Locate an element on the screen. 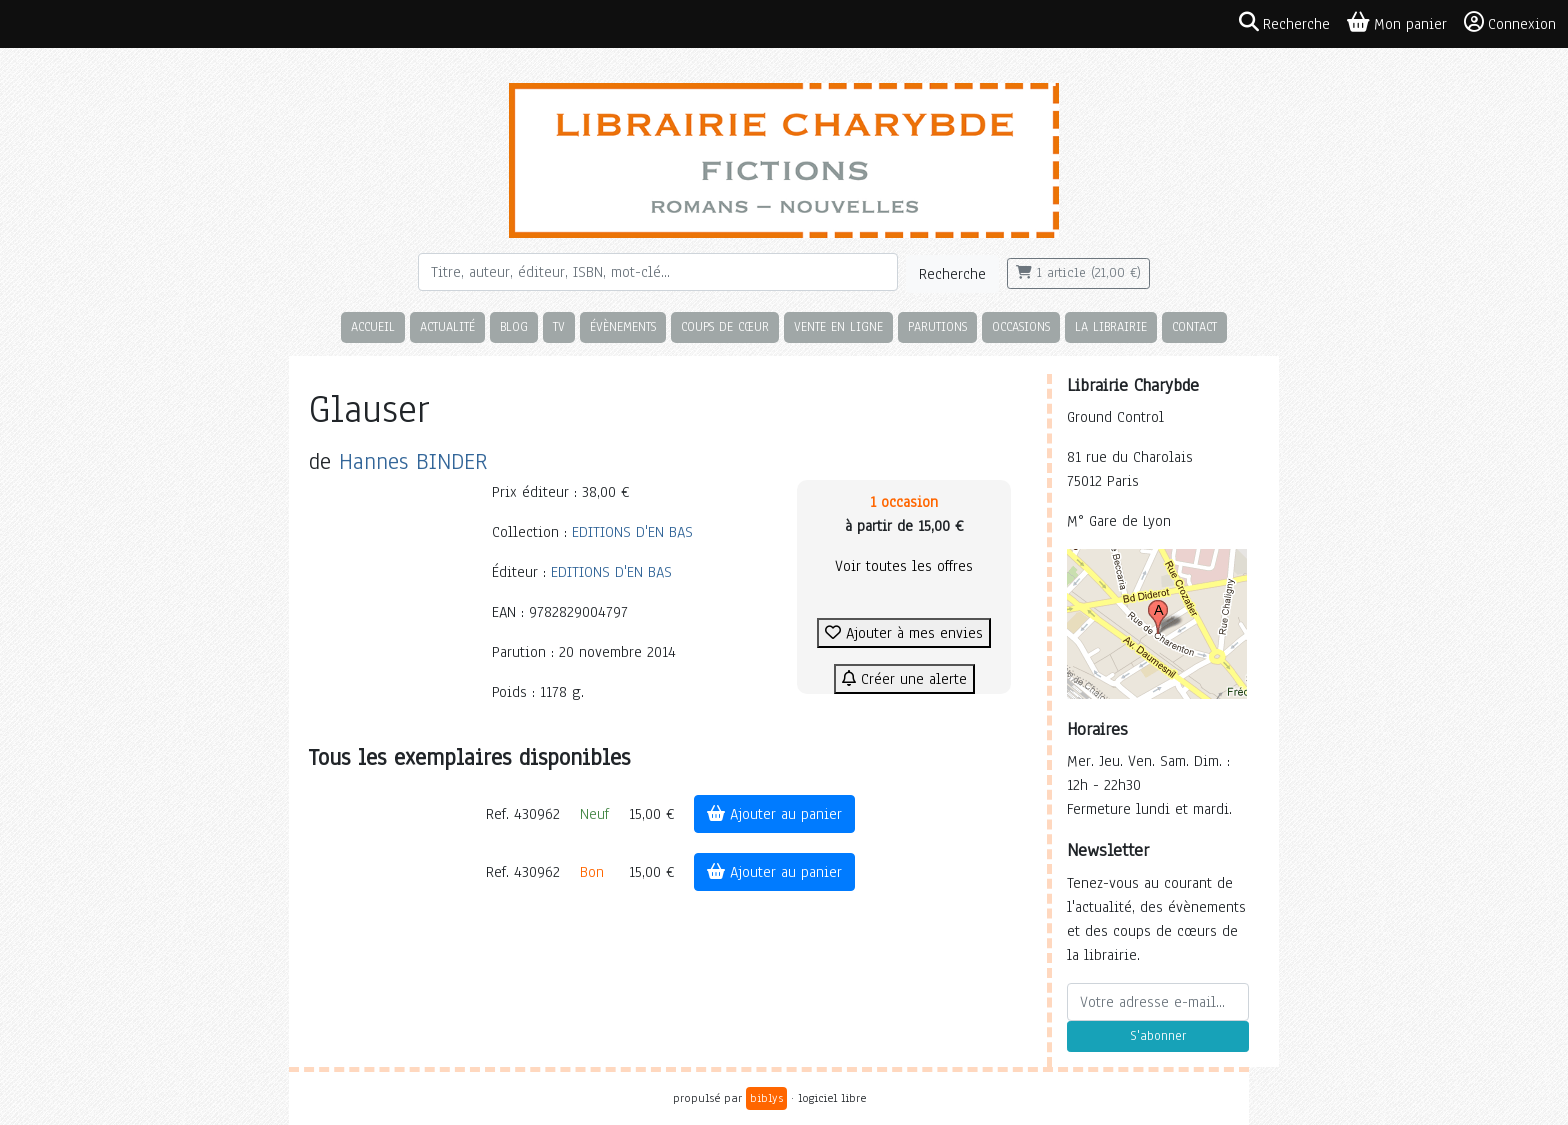  Coups de cœur is located at coordinates (725, 326).